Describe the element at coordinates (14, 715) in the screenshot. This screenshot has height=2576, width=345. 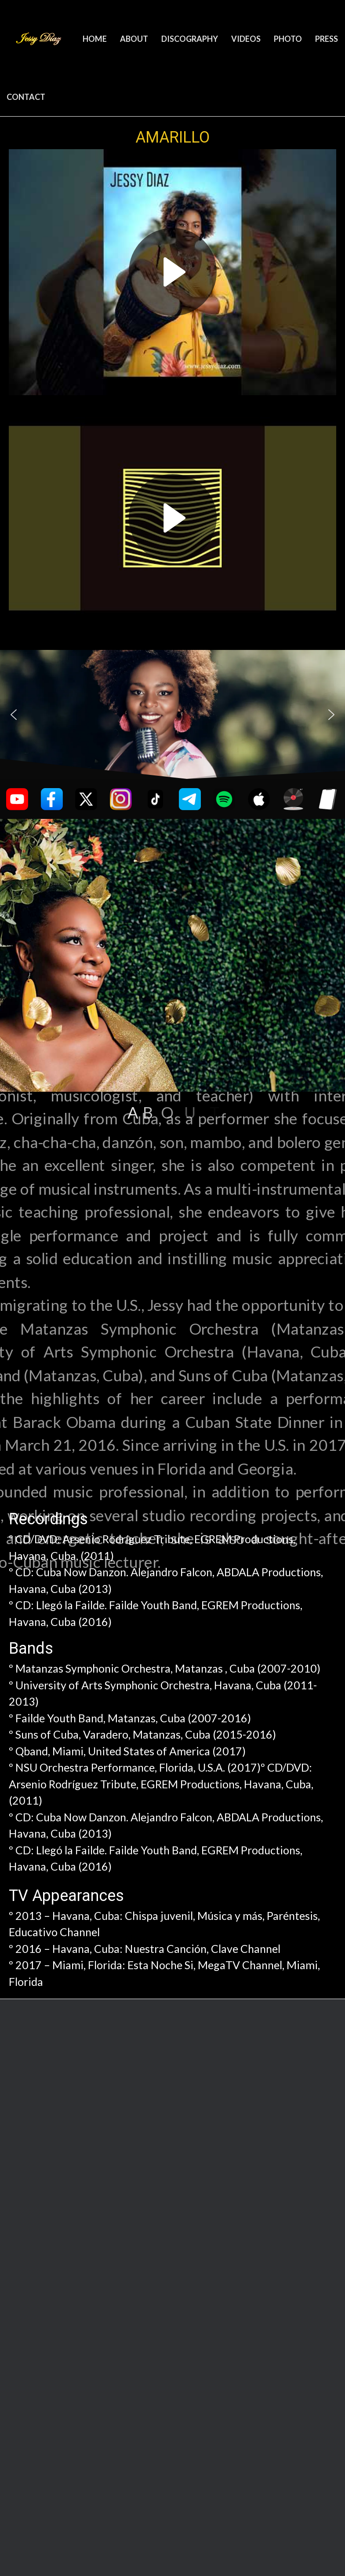
I see `[button]` at that location.